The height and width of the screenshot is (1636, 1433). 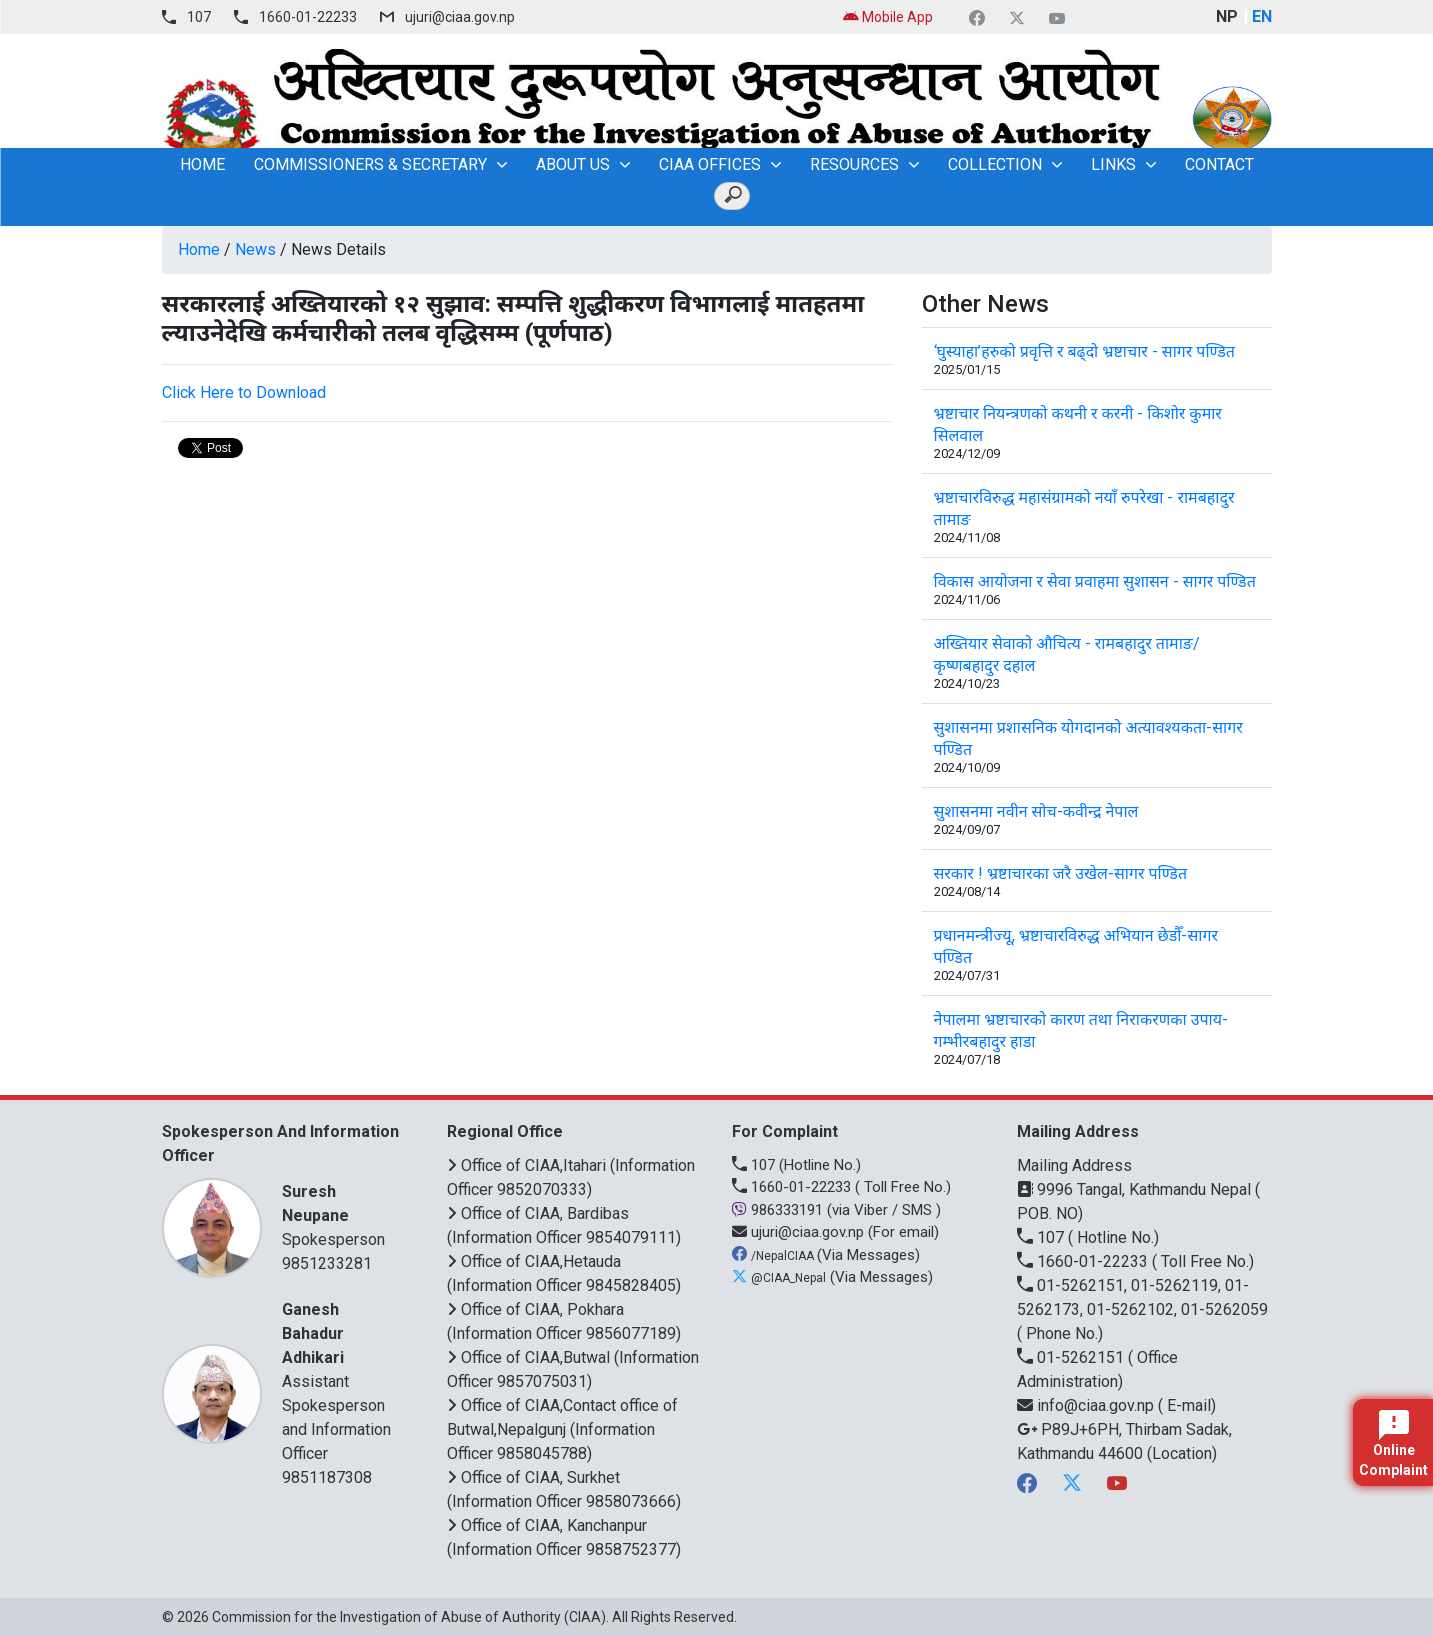 What do you see at coordinates (244, 392) in the screenshot?
I see `Click Here to Download` at bounding box center [244, 392].